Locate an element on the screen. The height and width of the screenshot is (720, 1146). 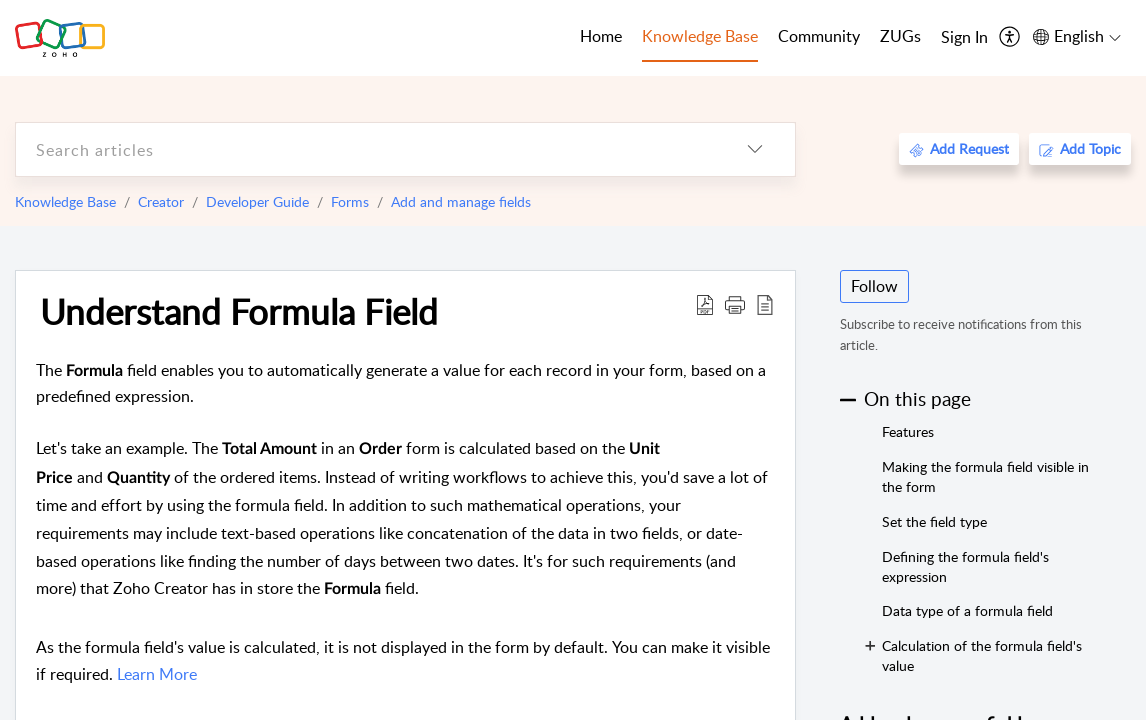
Knowledge Base [tab] is located at coordinates (700, 36).